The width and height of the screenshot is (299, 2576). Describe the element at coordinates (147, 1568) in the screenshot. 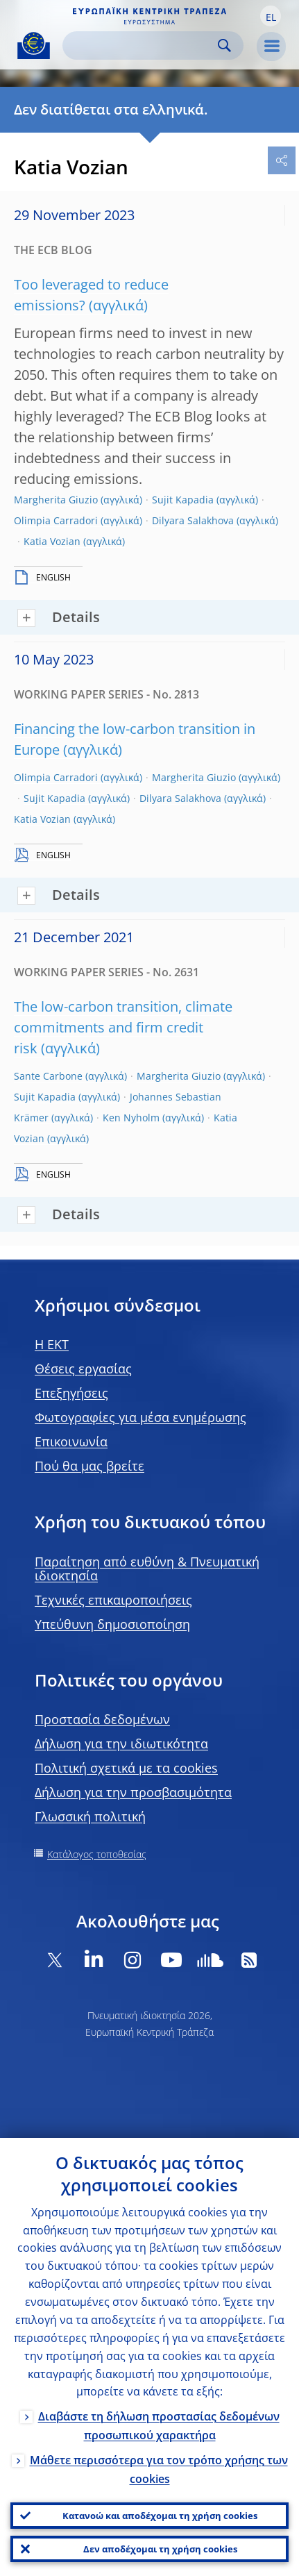

I see `Παραίτηση από ευθύνη & Πνευματική ιδιοκτησία` at that location.